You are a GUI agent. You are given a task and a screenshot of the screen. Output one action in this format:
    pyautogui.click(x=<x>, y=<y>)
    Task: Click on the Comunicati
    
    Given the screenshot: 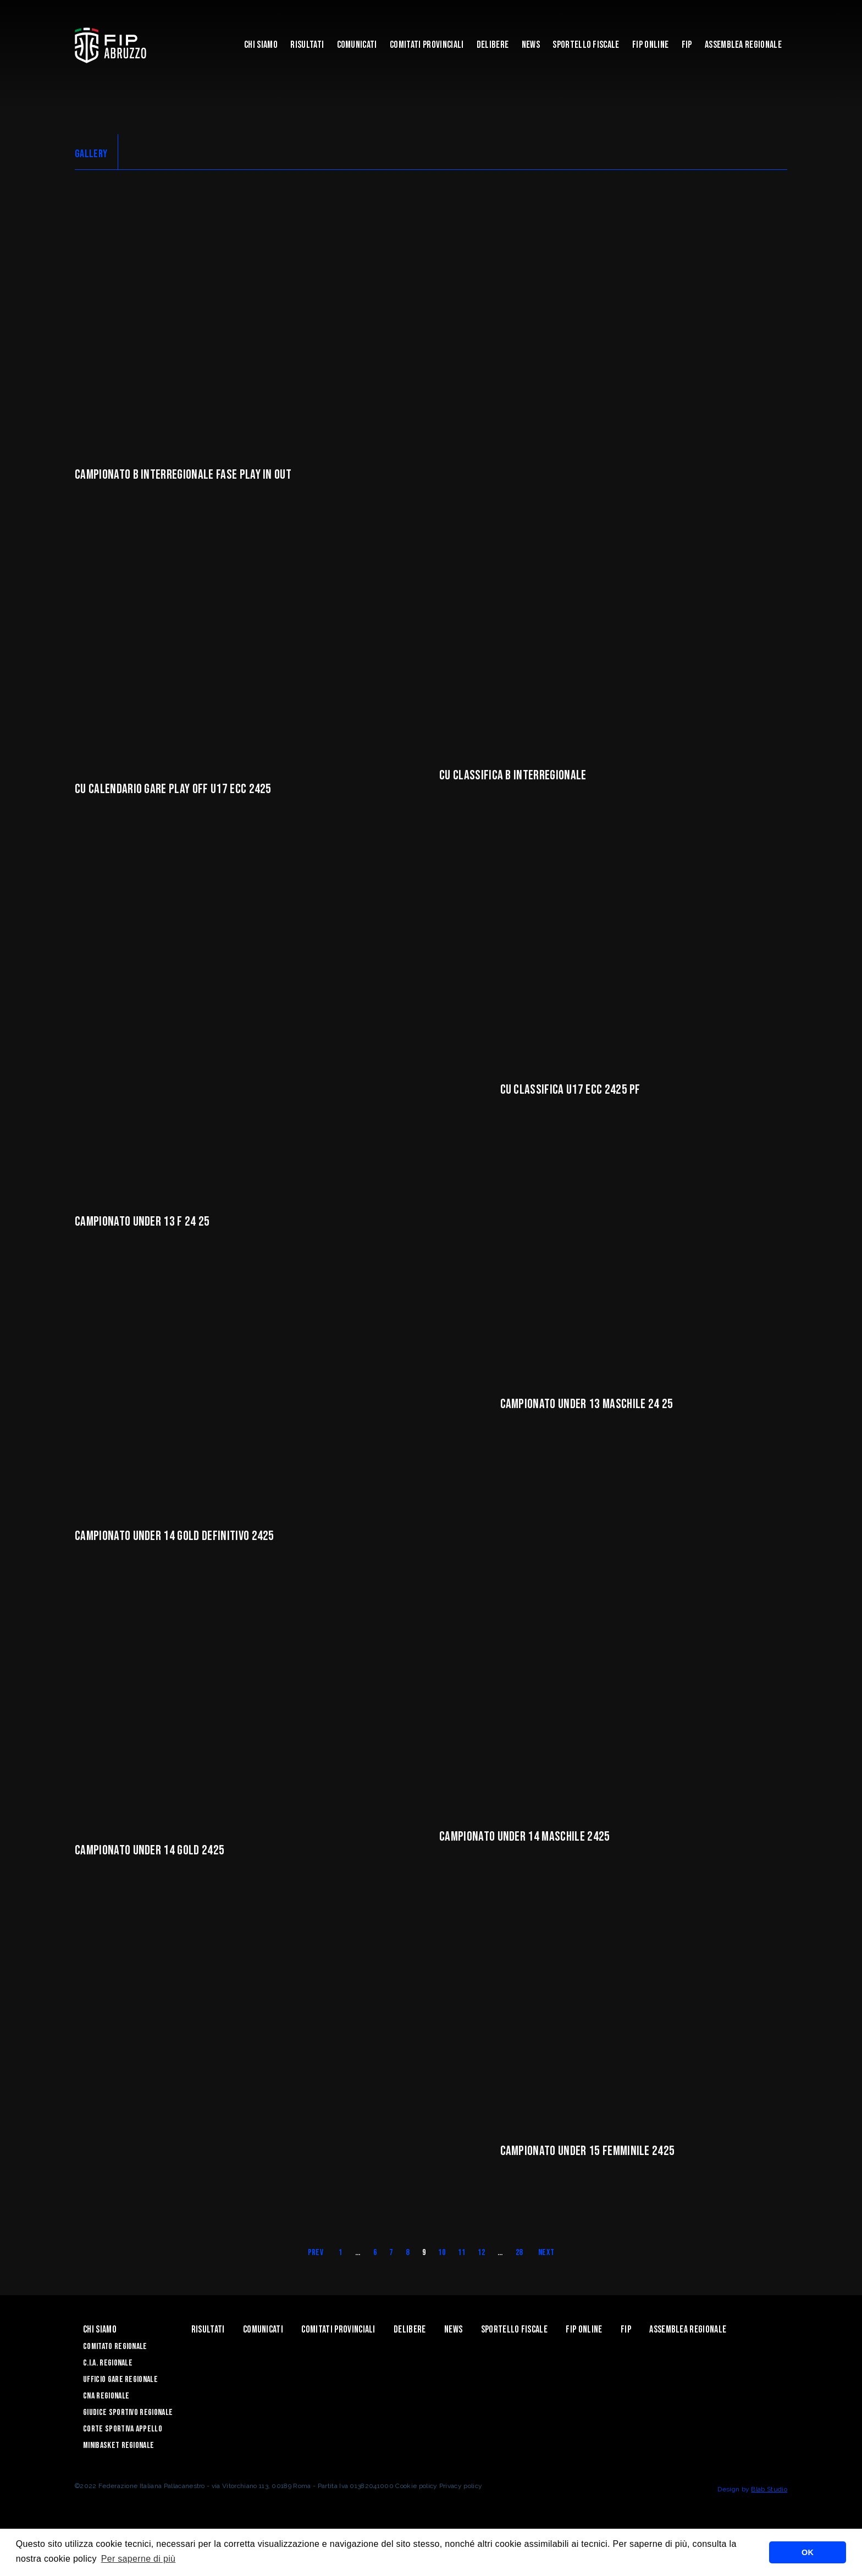 What is the action you would take?
    pyautogui.click(x=357, y=45)
    